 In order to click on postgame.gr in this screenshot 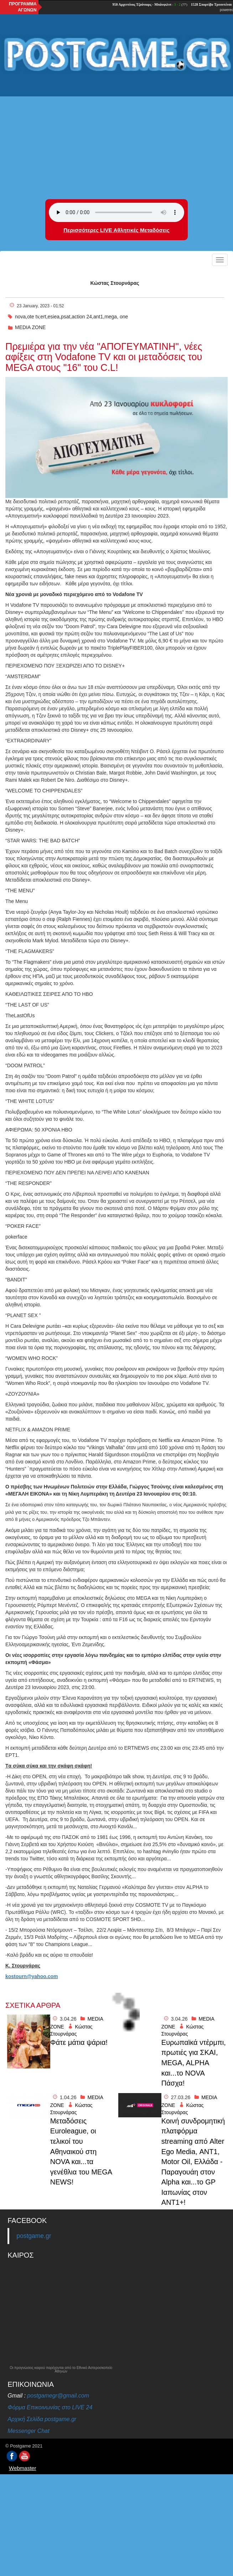, I will do `click(33, 2235)`.